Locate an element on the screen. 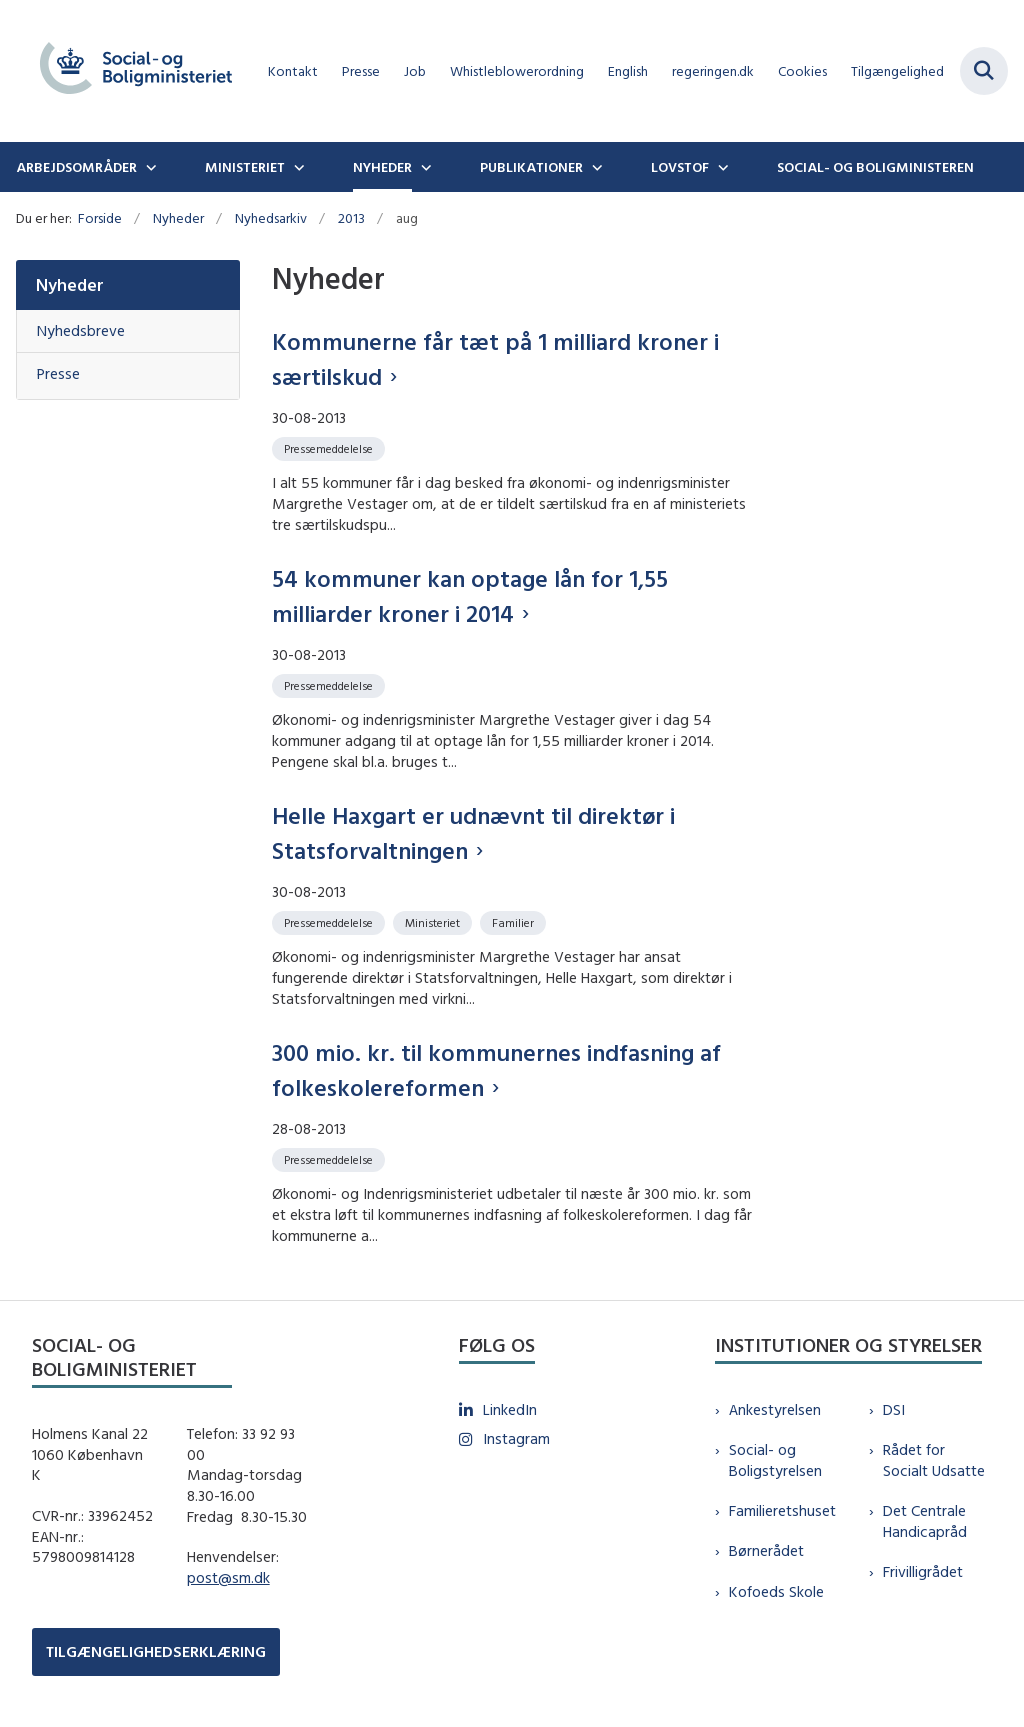  [Gå til forsiden af sm.dk] is located at coordinates (128, 71).